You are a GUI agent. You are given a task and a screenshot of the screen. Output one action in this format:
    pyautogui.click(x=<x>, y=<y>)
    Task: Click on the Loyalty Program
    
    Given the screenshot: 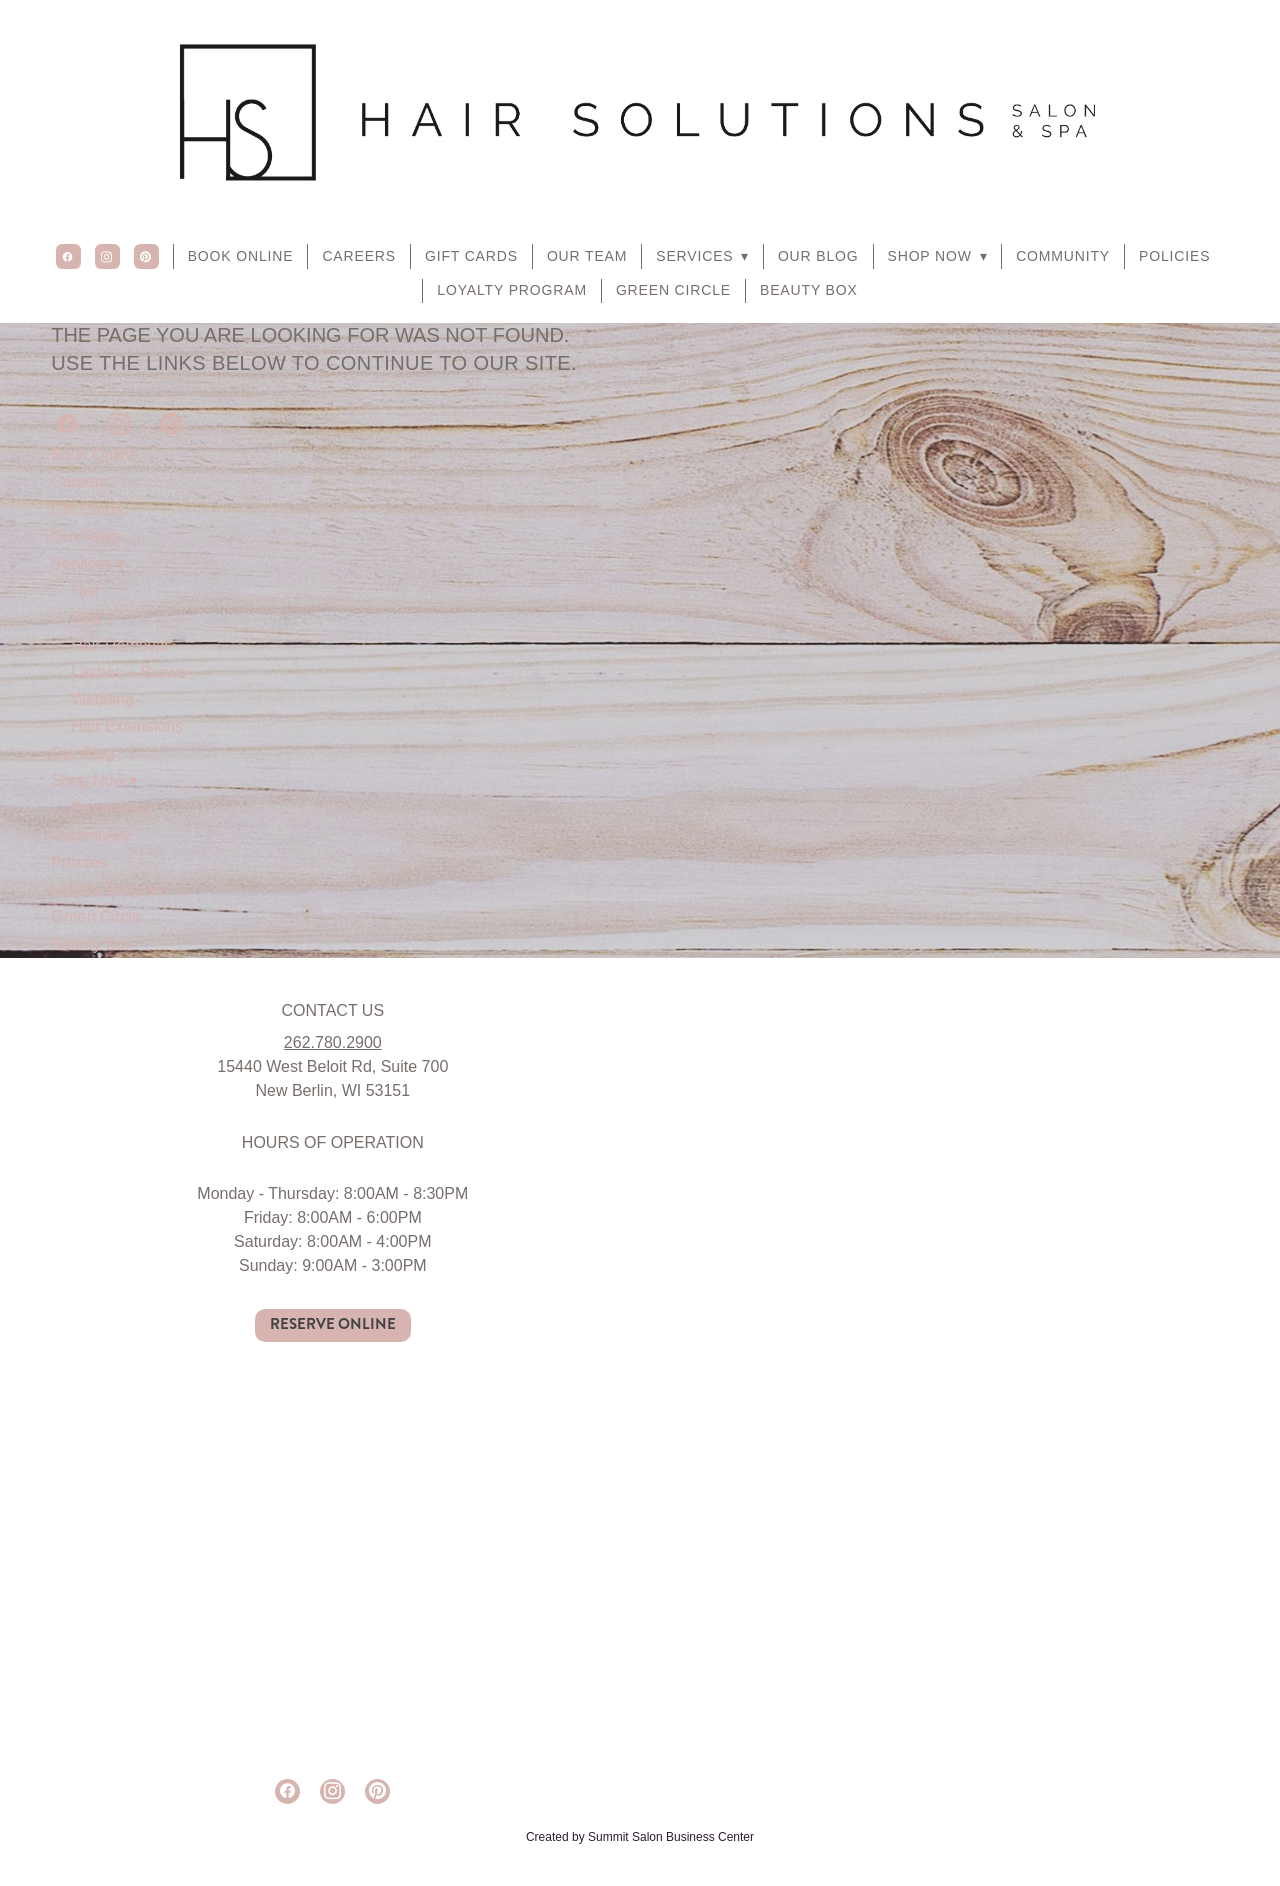 What is the action you would take?
    pyautogui.click(x=512, y=290)
    